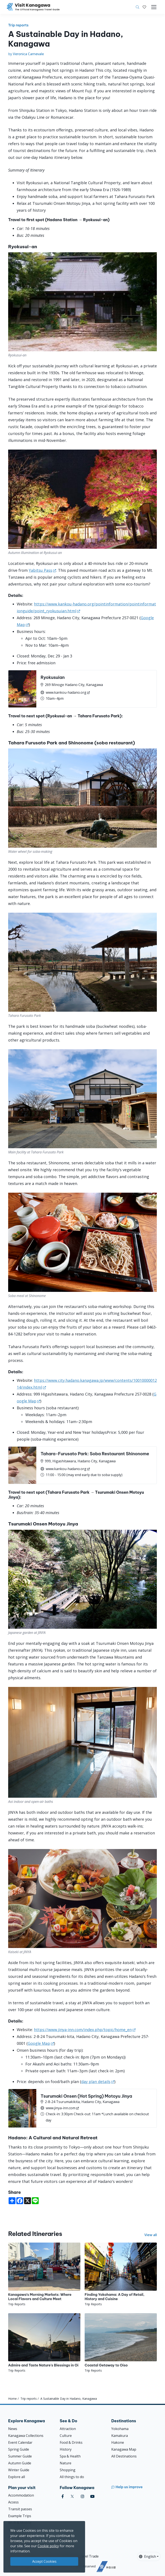  Describe the element at coordinates (72, 2476) in the screenshot. I see `All things to do` at that location.